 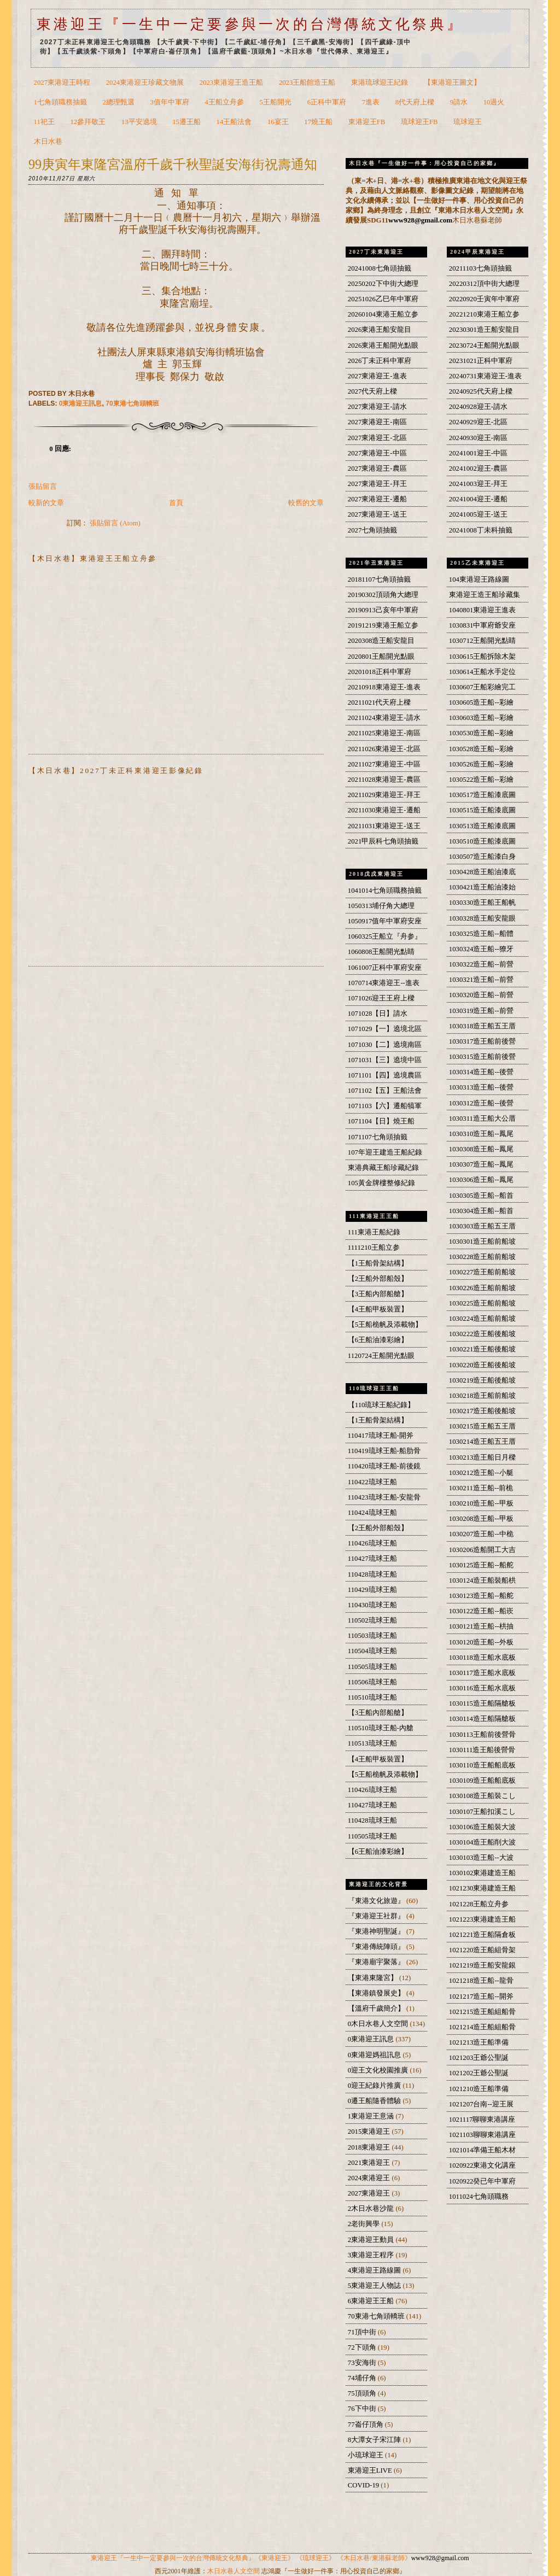 What do you see at coordinates (372, 1590) in the screenshot?
I see `110429琉球王船` at bounding box center [372, 1590].